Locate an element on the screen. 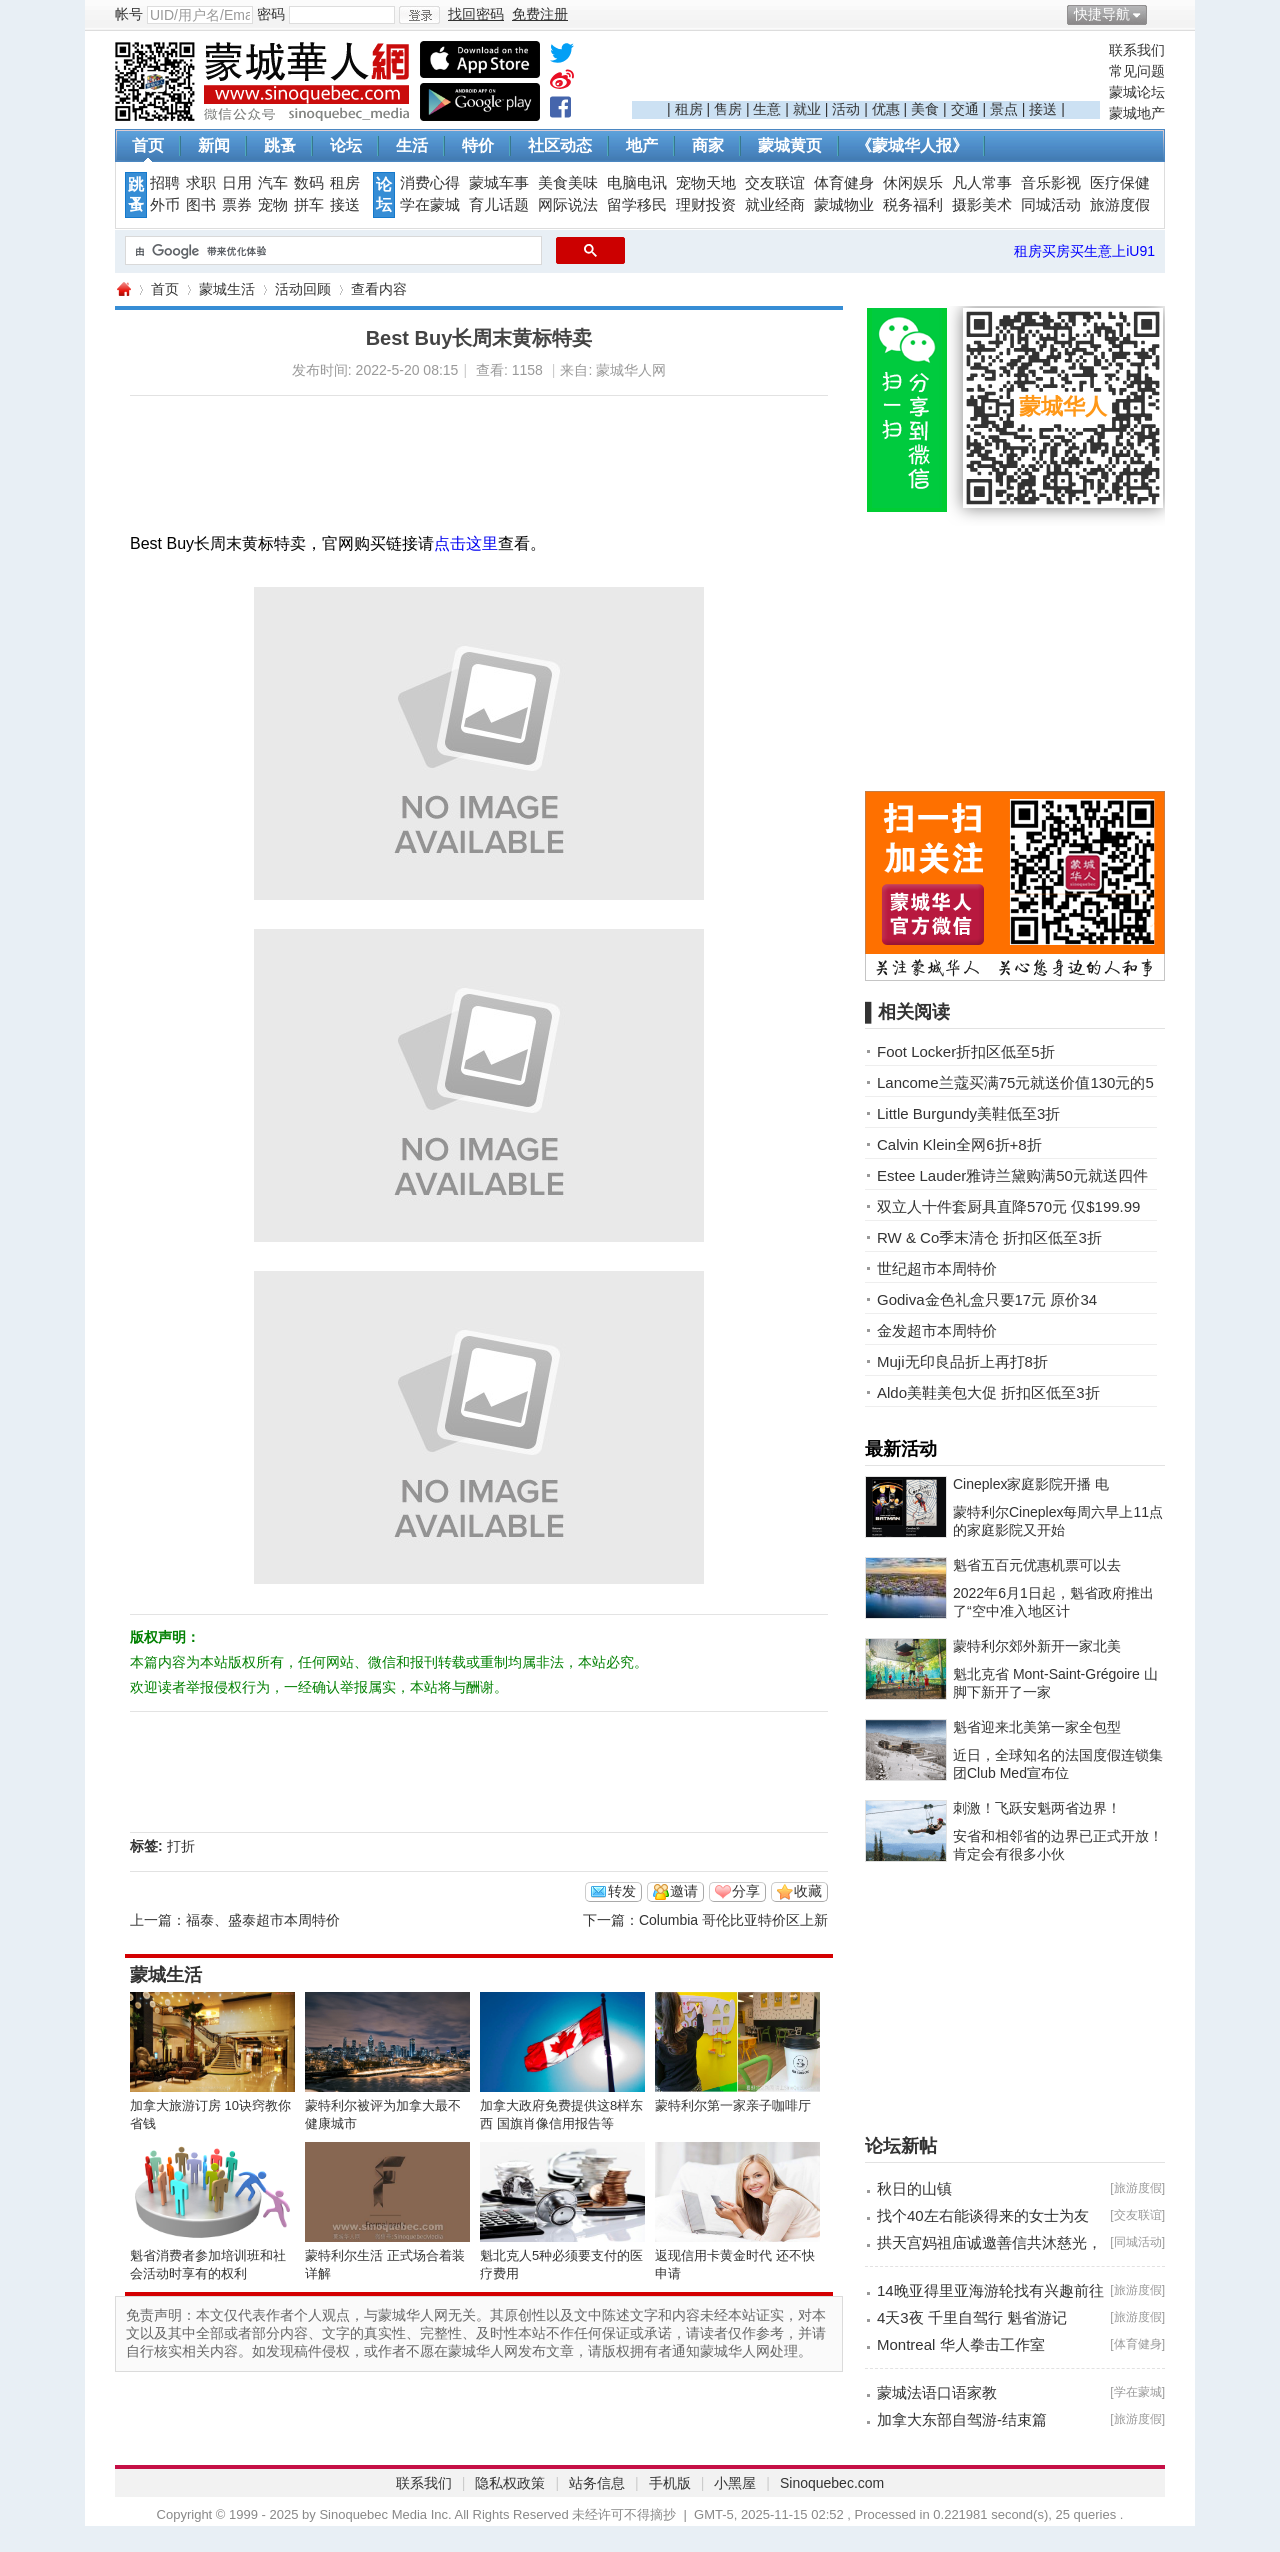  找个40左右能谈得来的女士为友 is located at coordinates (983, 2215).